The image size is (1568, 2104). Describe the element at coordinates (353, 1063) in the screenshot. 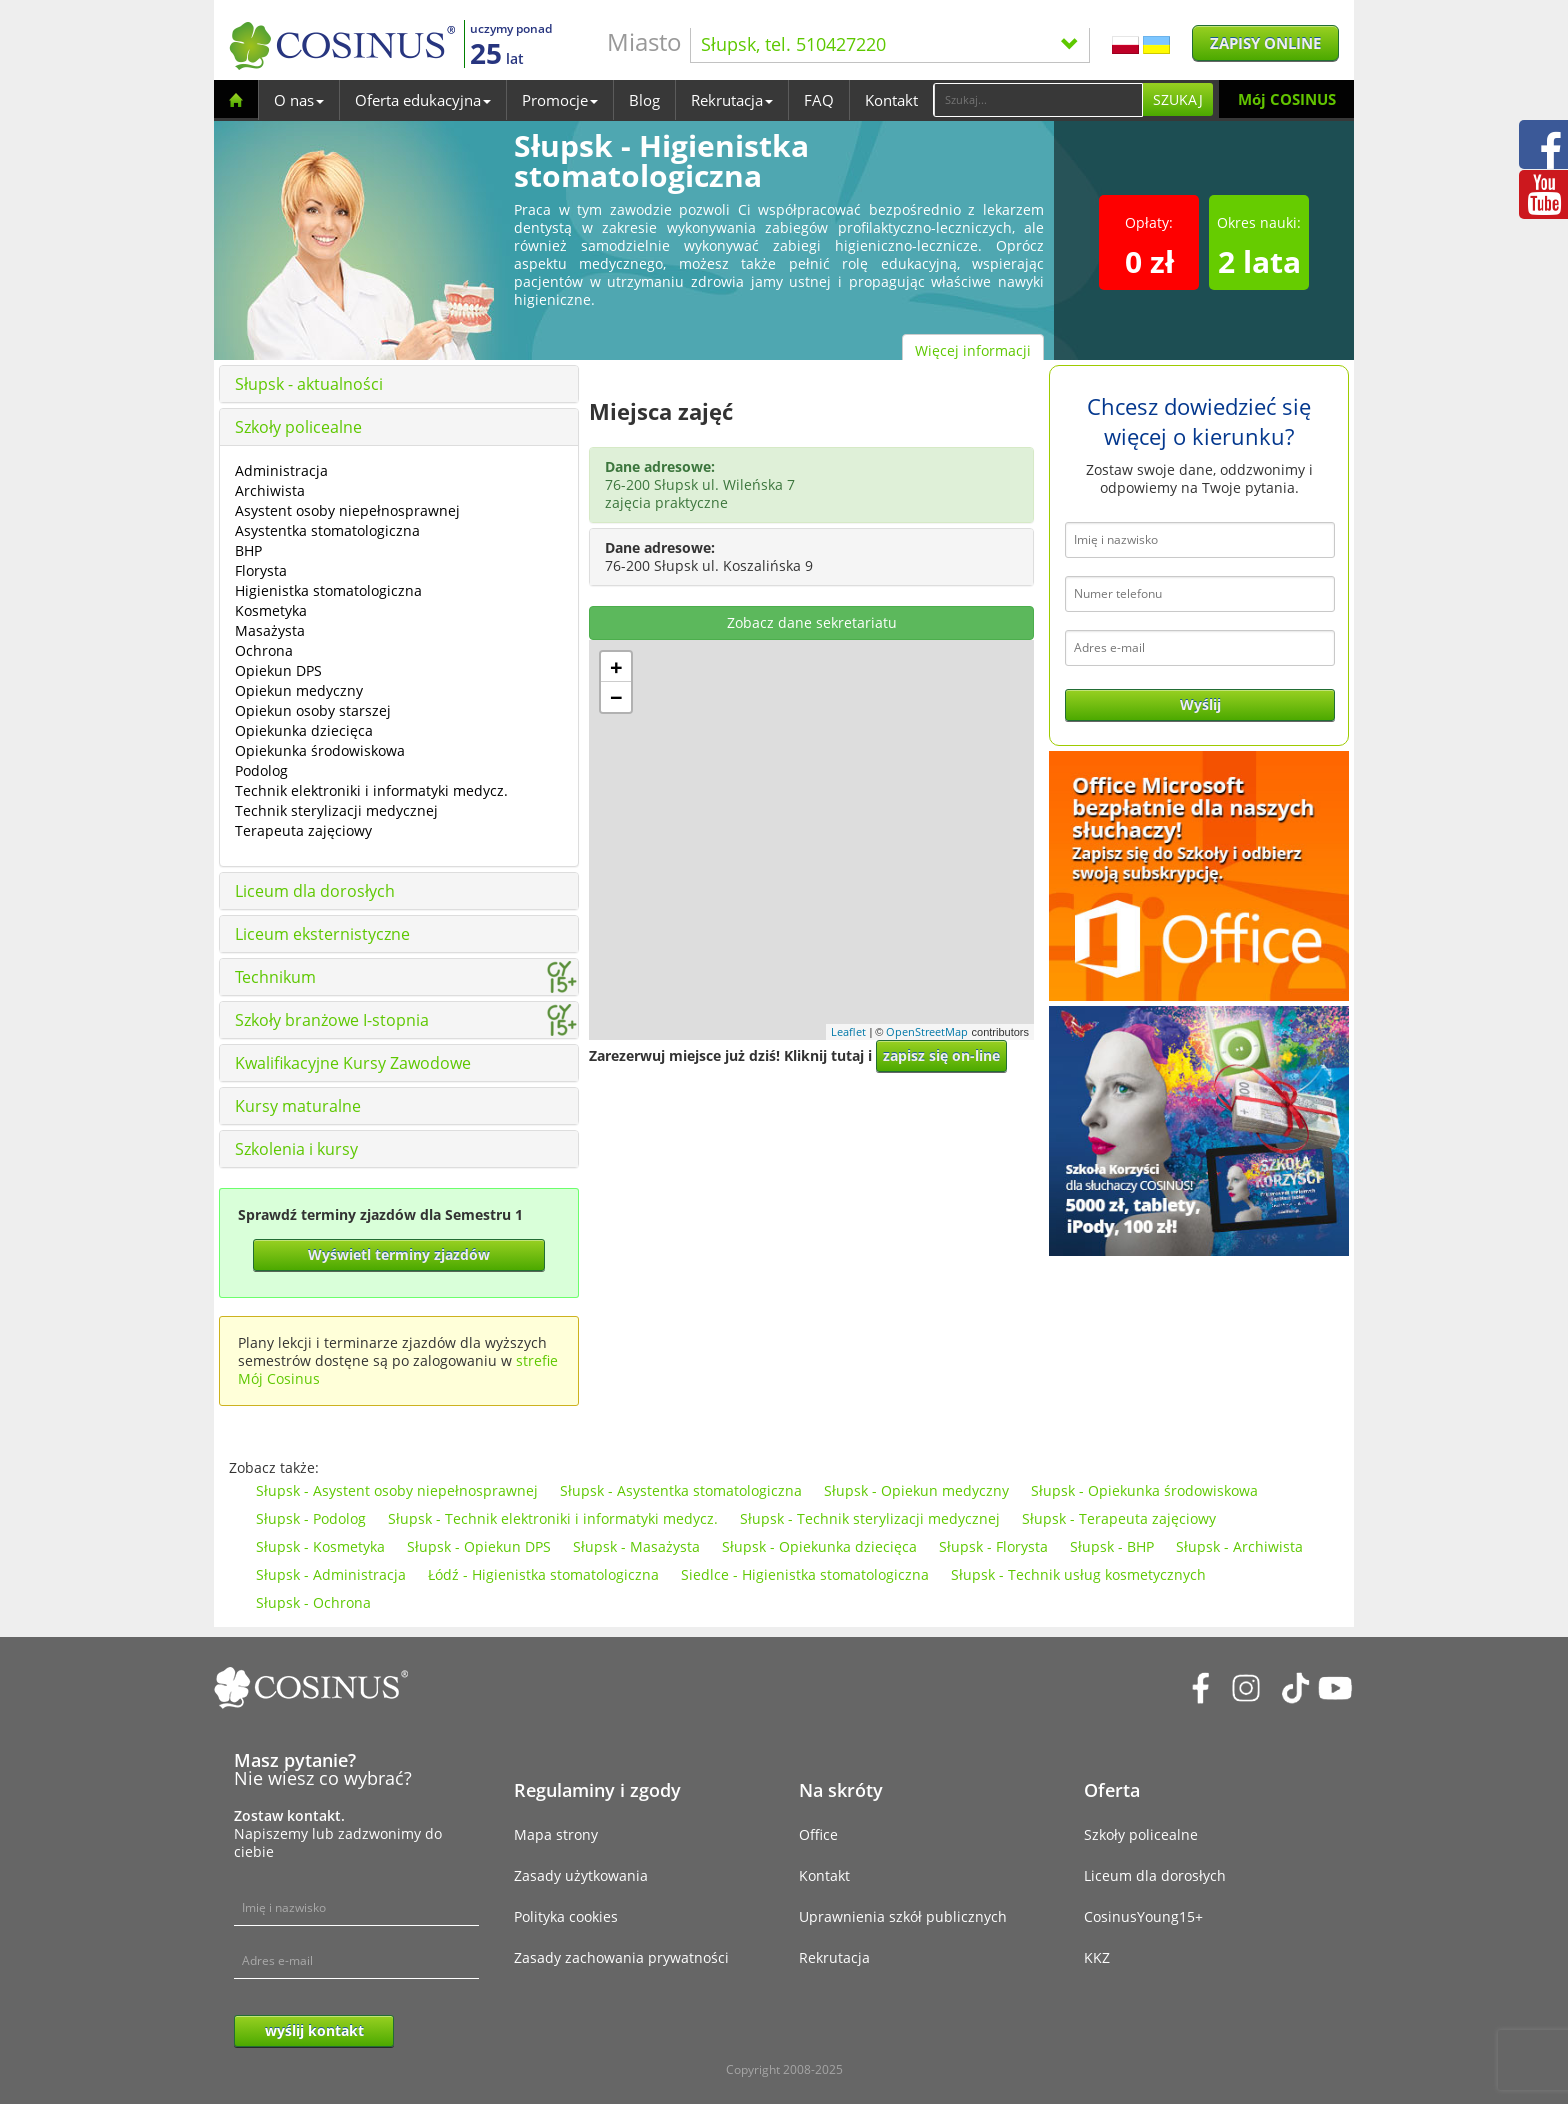

I see `Kwalifikacyjne Kursy Zawodowe` at that location.